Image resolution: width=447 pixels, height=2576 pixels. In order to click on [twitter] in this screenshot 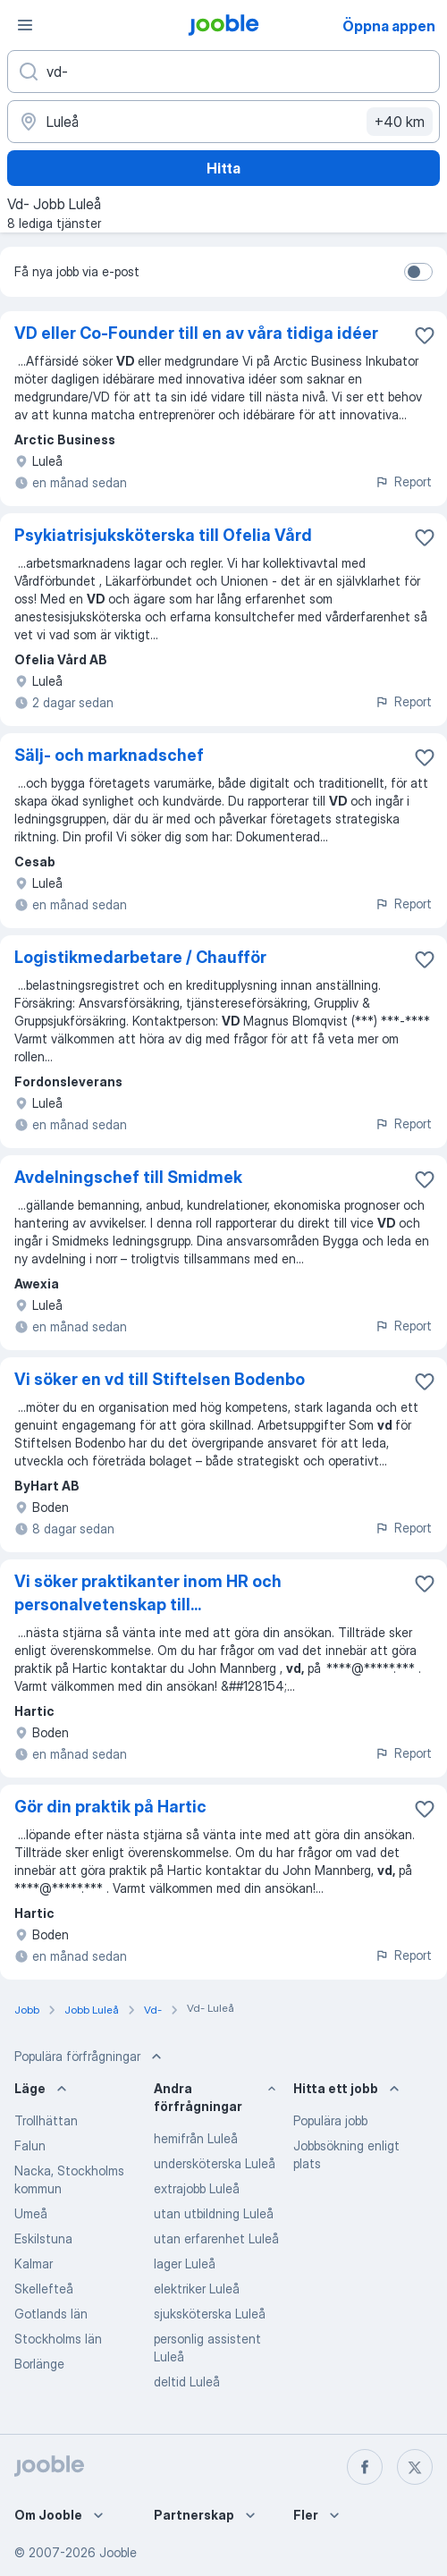, I will do `click(415, 2467)`.